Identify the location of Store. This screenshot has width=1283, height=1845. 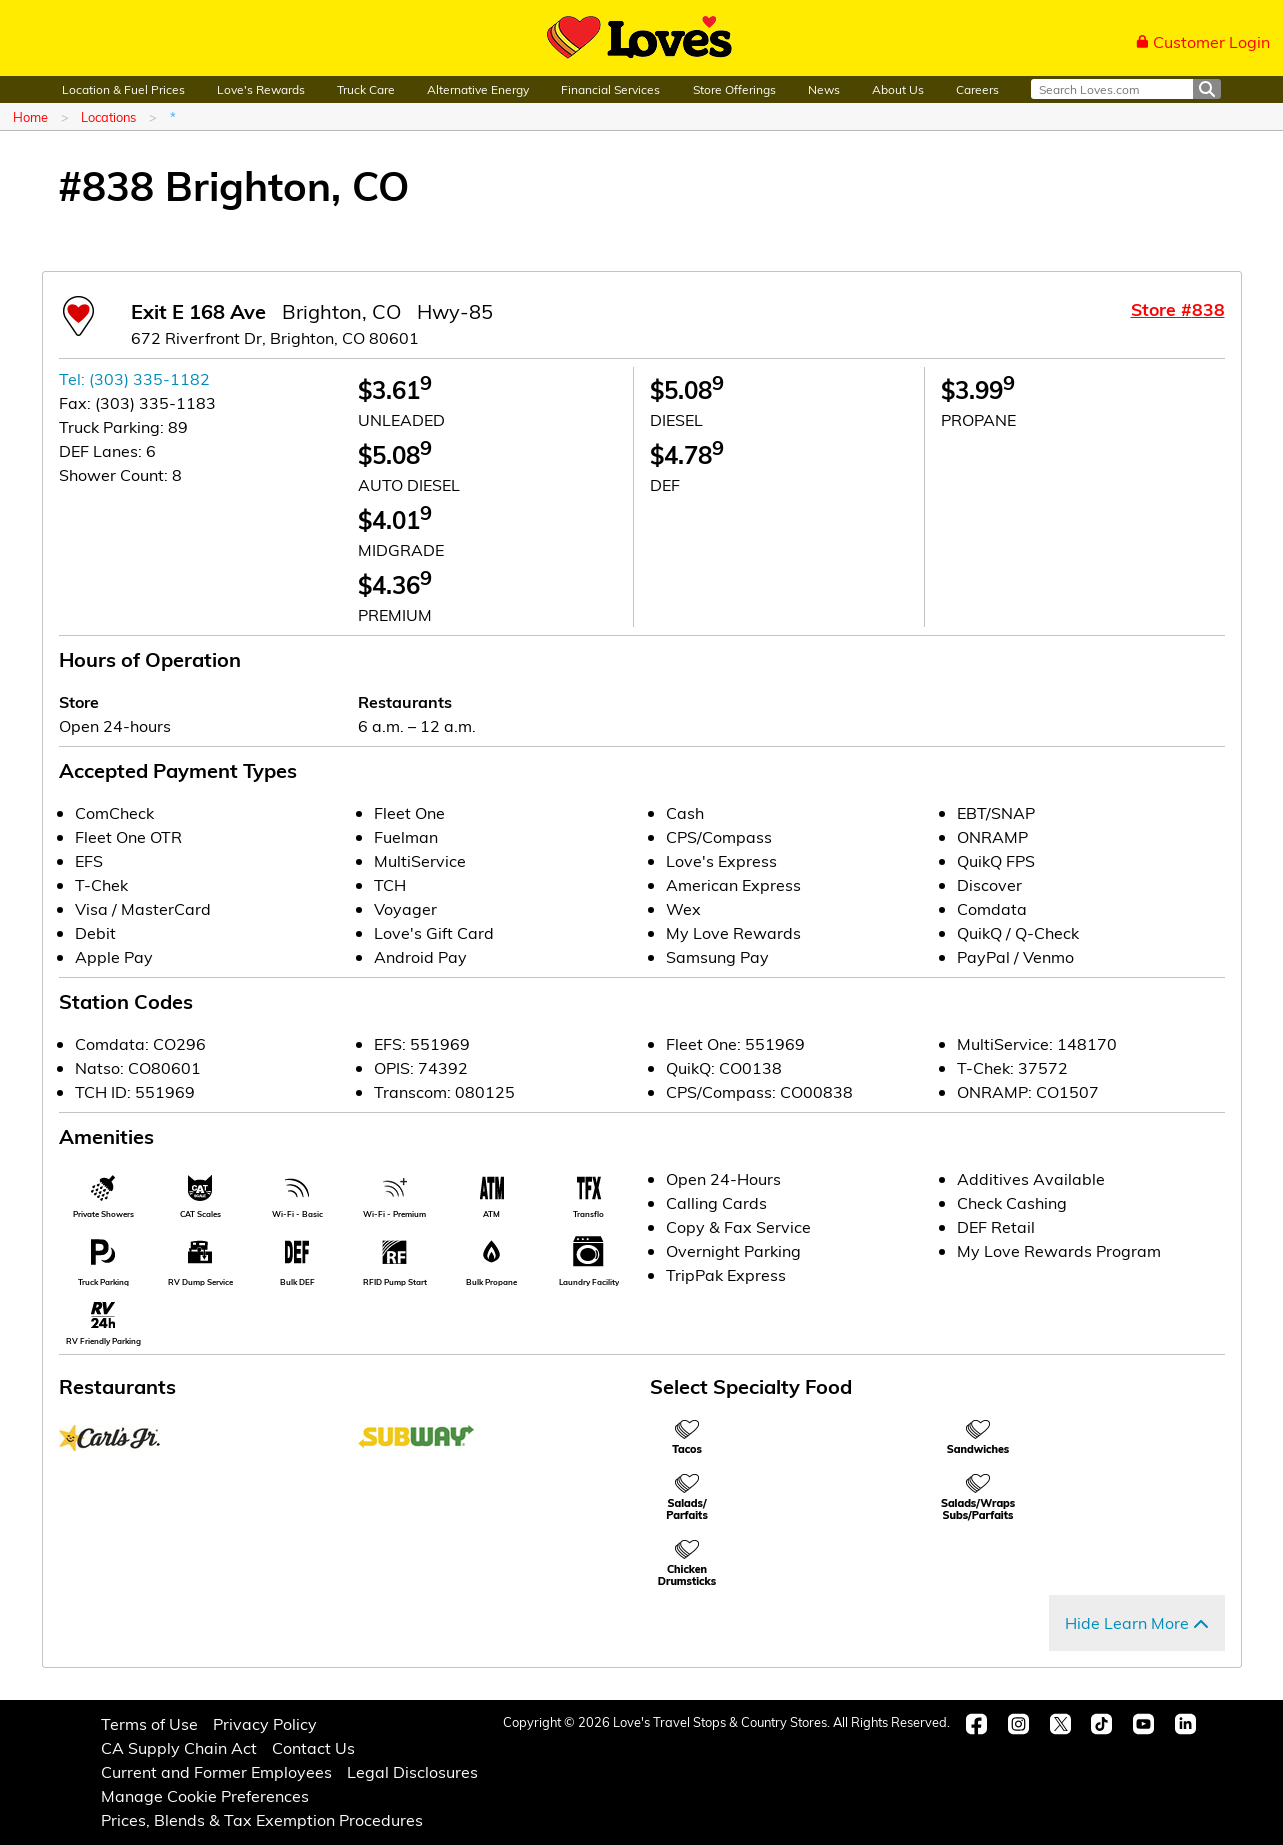
(79, 701).